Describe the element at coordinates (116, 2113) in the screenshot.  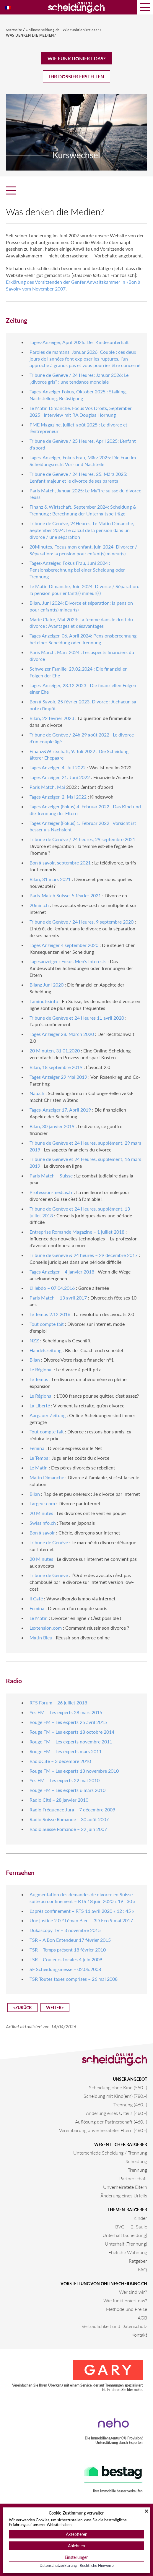
I see `Änderung eines Urteils (460.-)` at that location.